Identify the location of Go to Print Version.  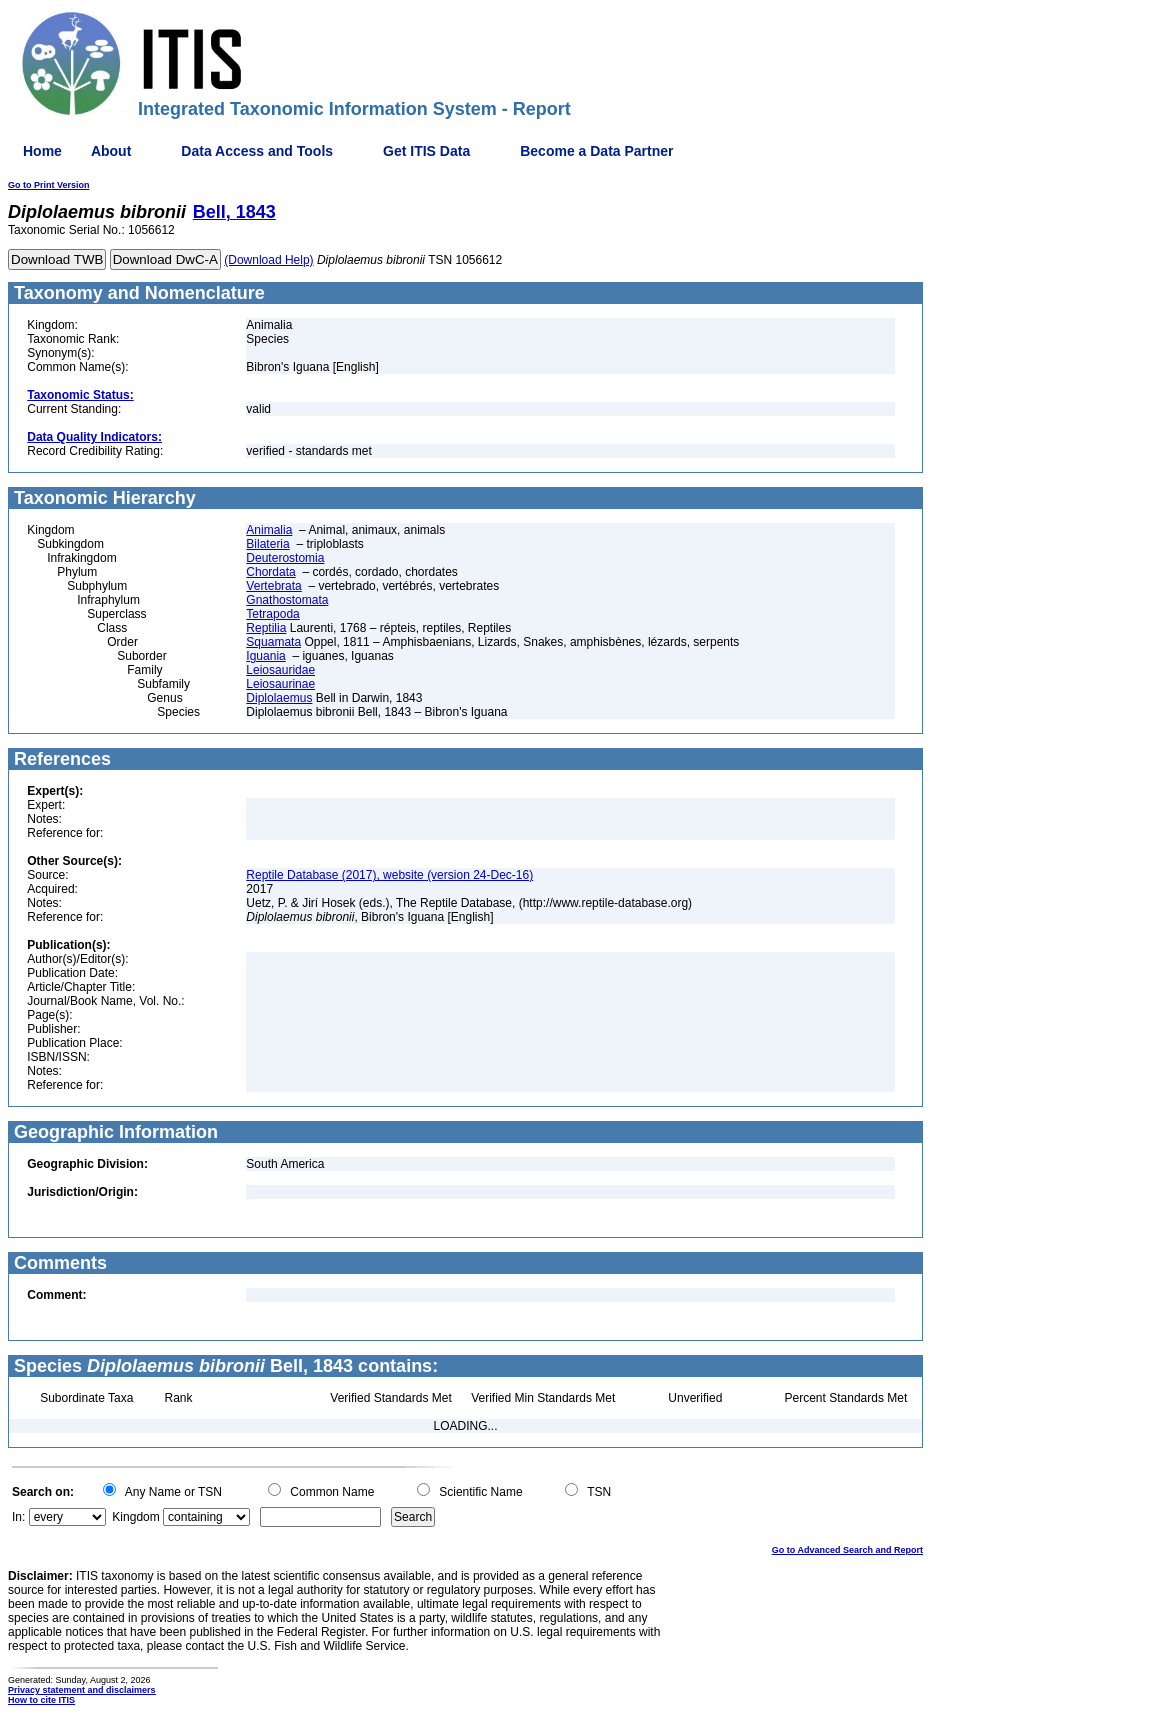
(49, 185).